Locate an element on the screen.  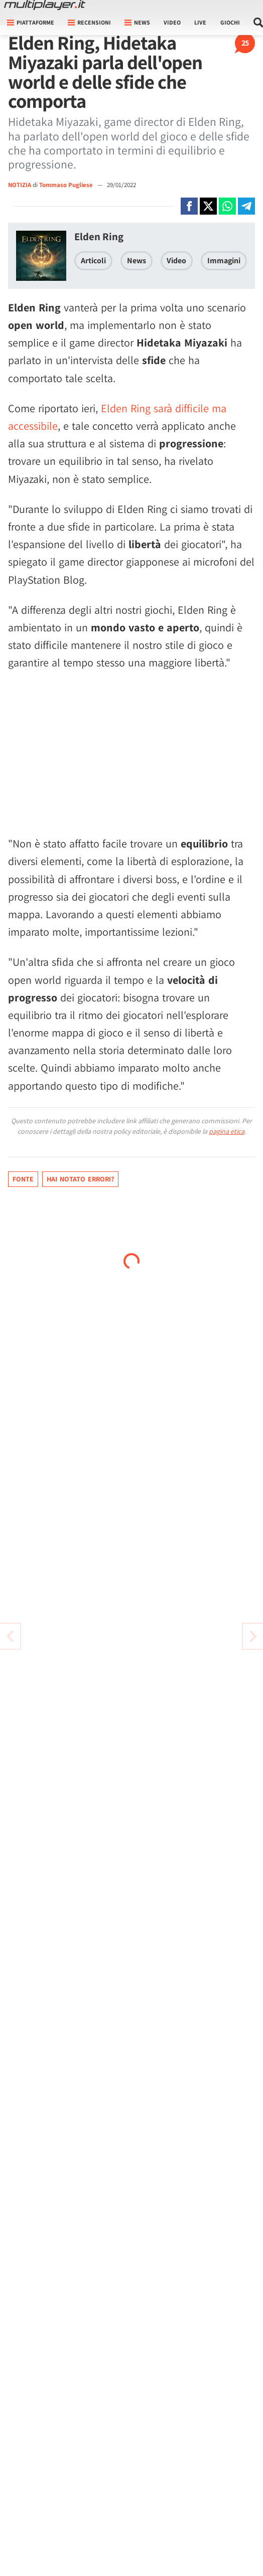
Articoli is located at coordinates (93, 260).